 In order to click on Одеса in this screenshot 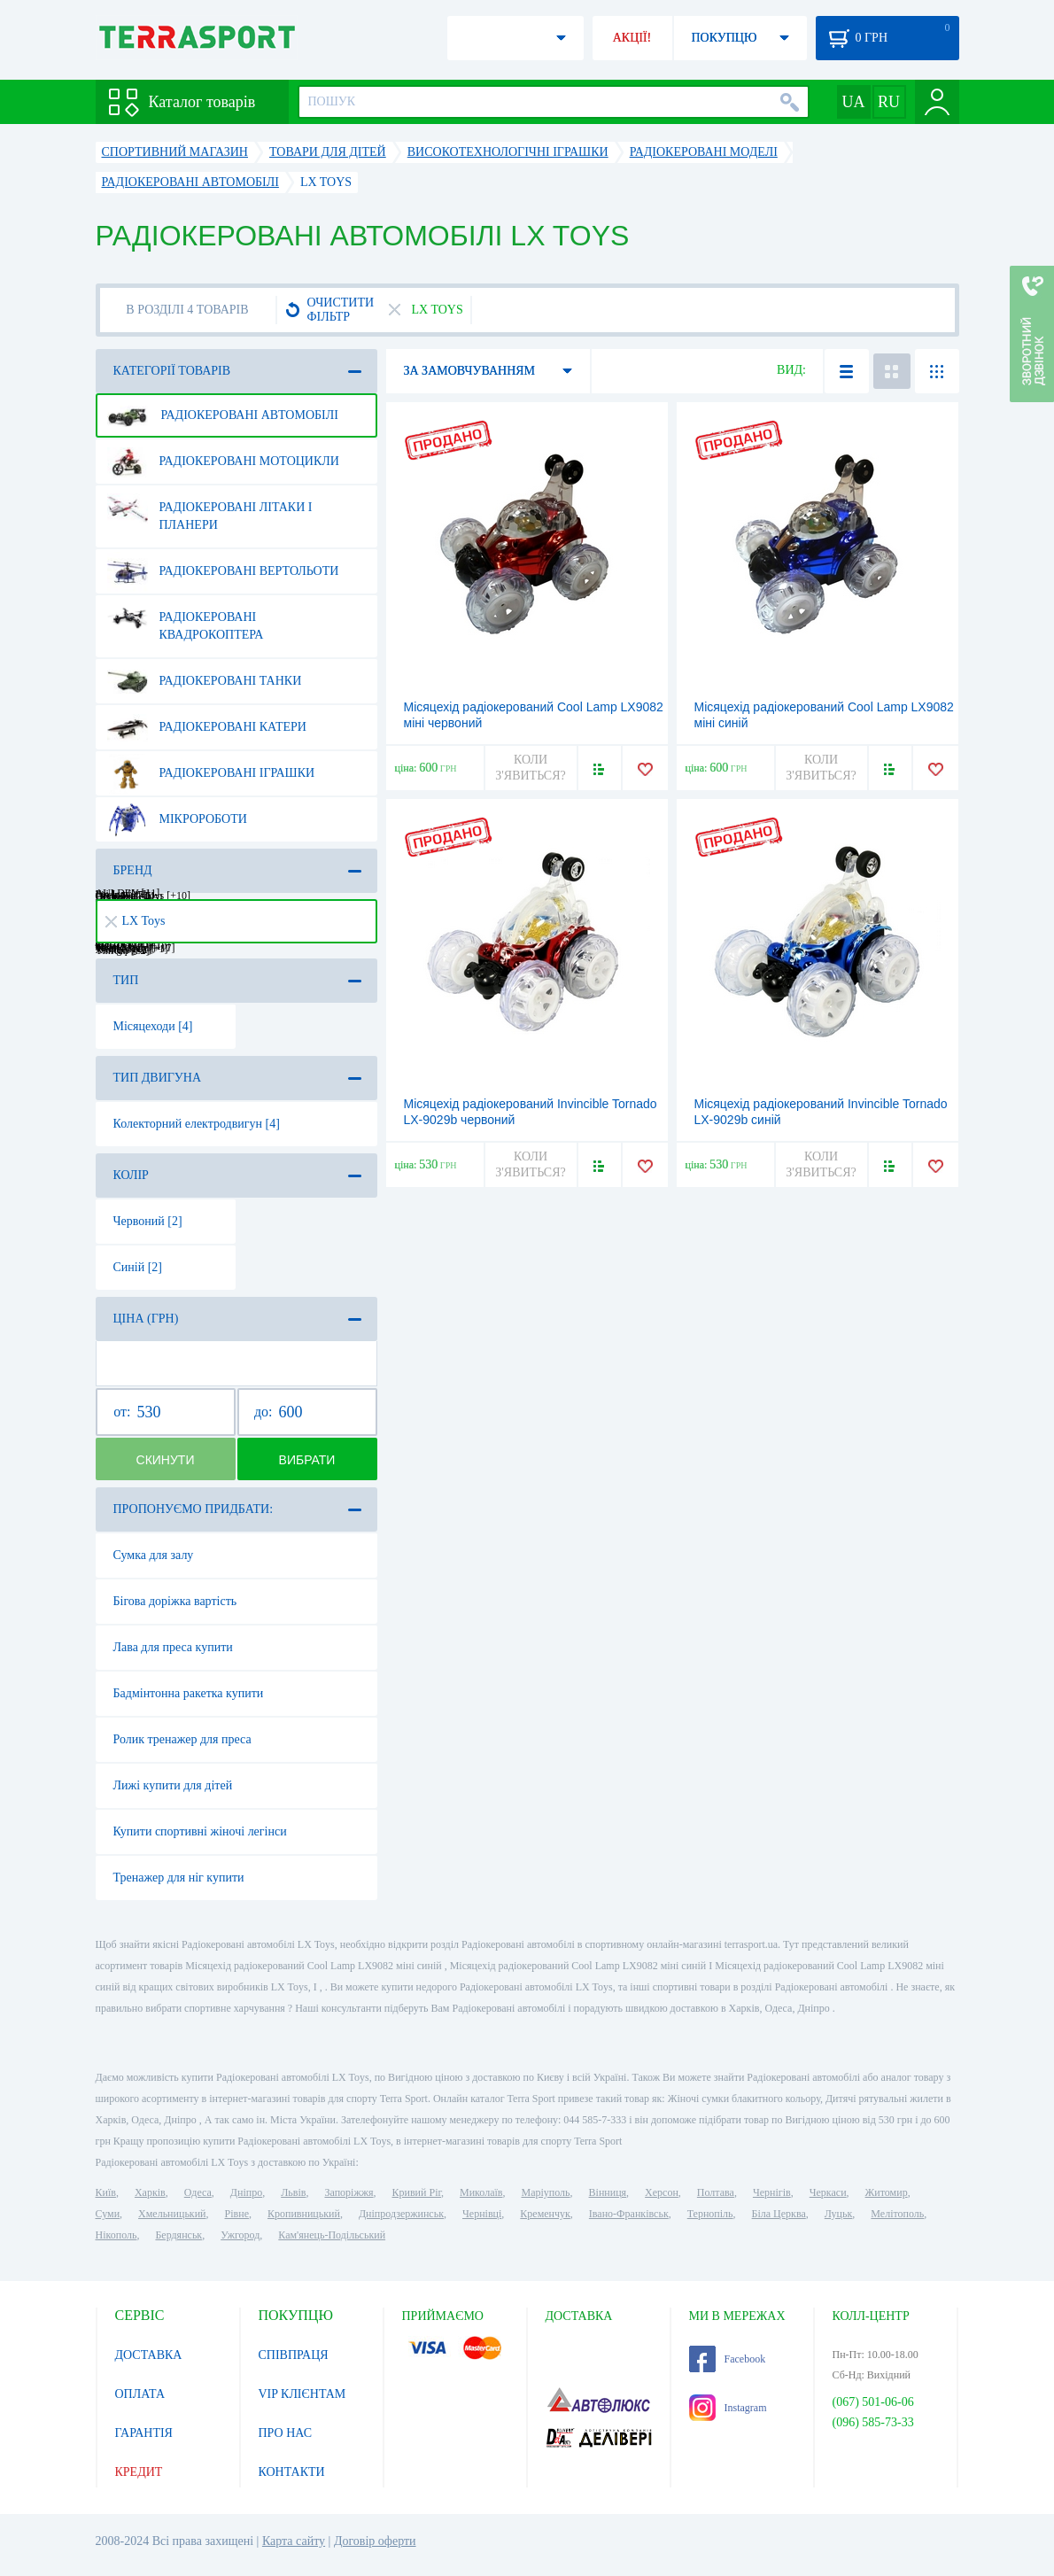, I will do `click(198, 2192)`.